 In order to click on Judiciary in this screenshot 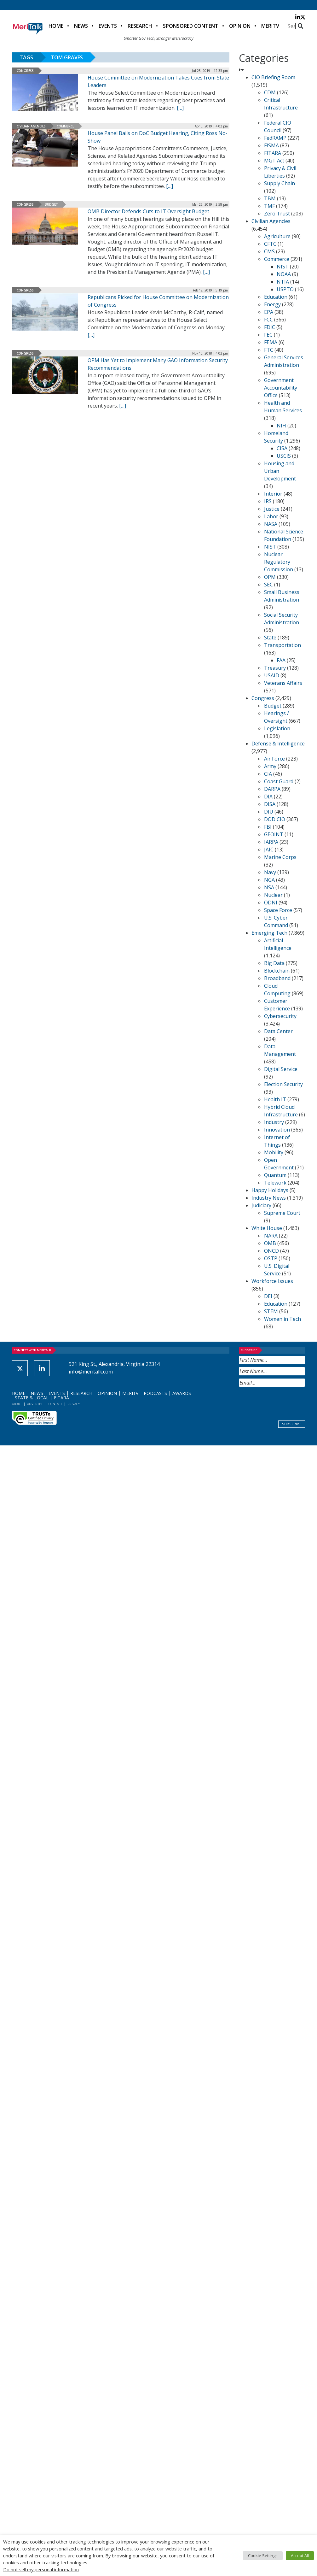, I will do `click(261, 1205)`.